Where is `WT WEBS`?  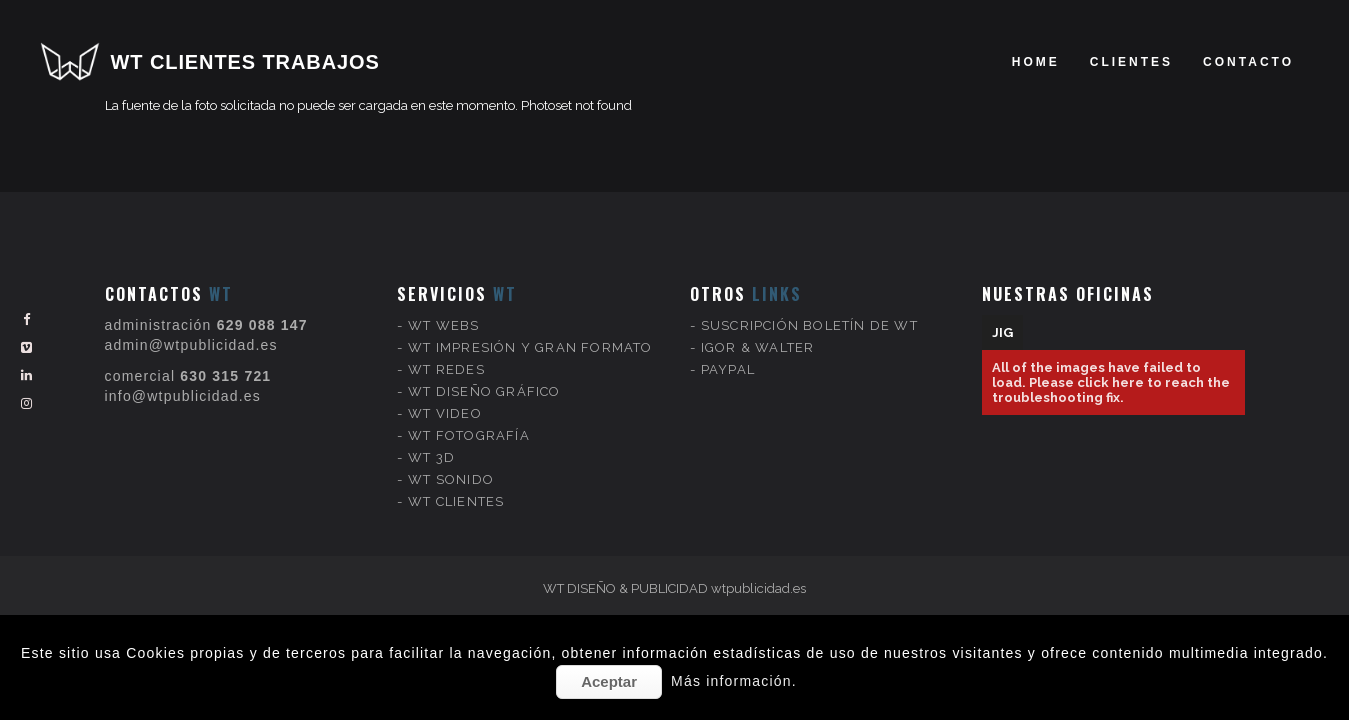
WT WEBS is located at coordinates (443, 311).